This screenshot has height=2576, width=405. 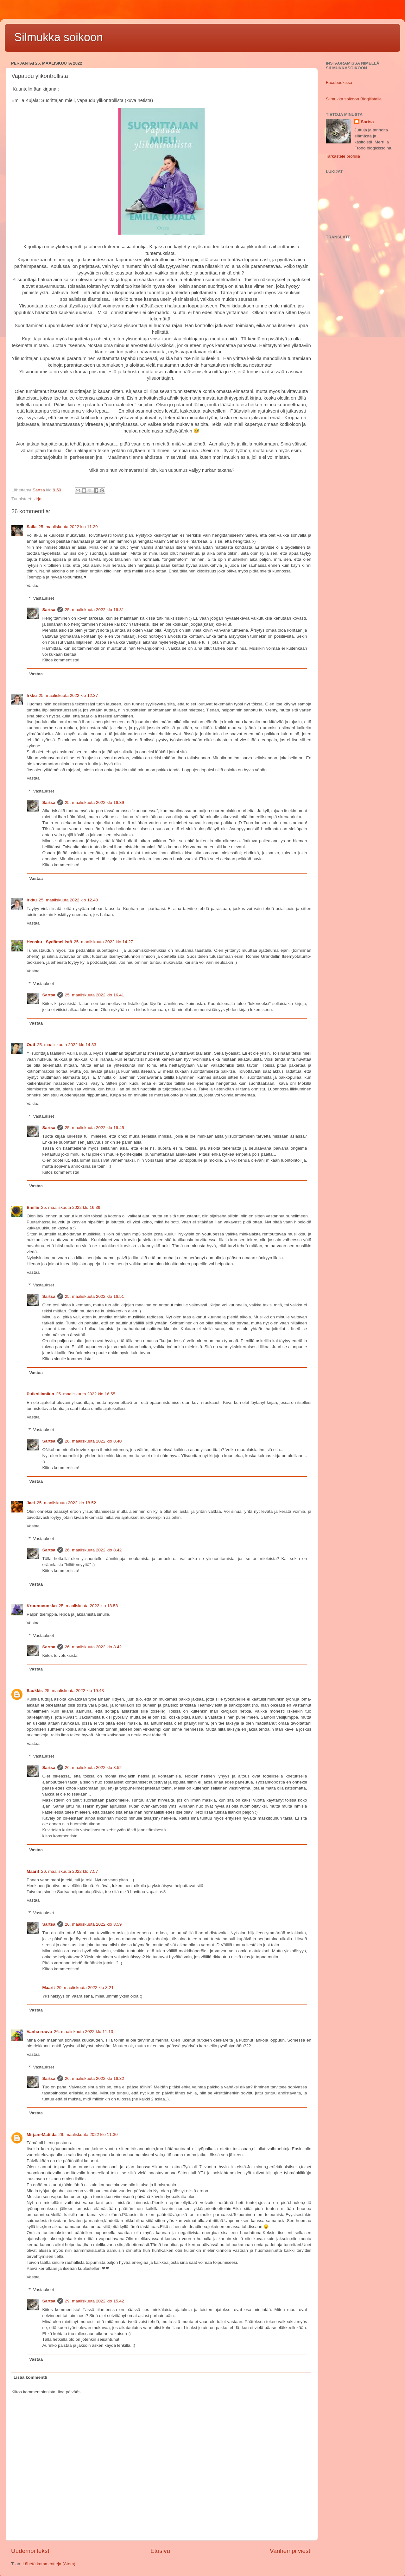 What do you see at coordinates (68, 526) in the screenshot?
I see `25. maaliskuuta 2022 klo 11.29` at bounding box center [68, 526].